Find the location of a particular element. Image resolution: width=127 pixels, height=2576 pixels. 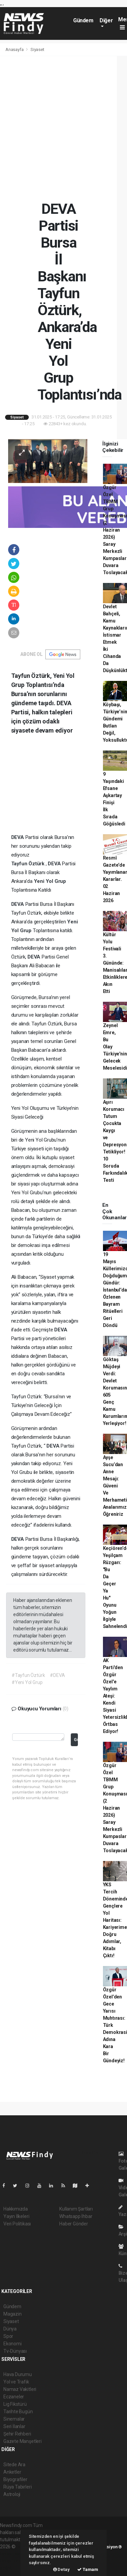

Yeni Yol Grup is located at coordinates (50, 881).